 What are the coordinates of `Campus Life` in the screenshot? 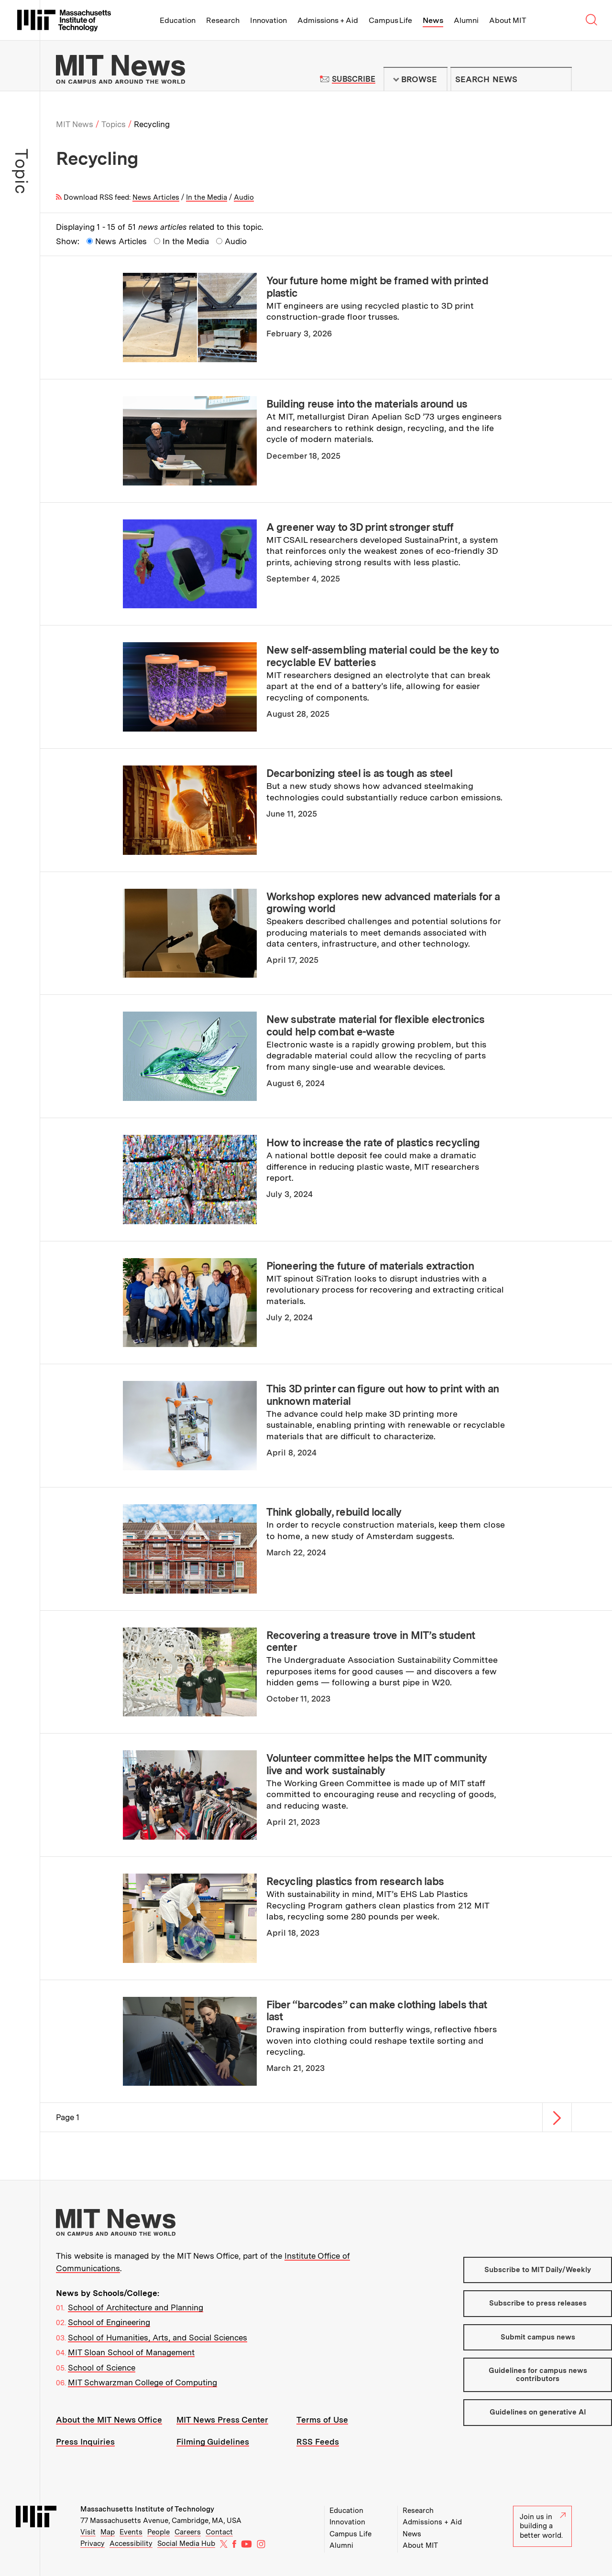 It's located at (390, 20).